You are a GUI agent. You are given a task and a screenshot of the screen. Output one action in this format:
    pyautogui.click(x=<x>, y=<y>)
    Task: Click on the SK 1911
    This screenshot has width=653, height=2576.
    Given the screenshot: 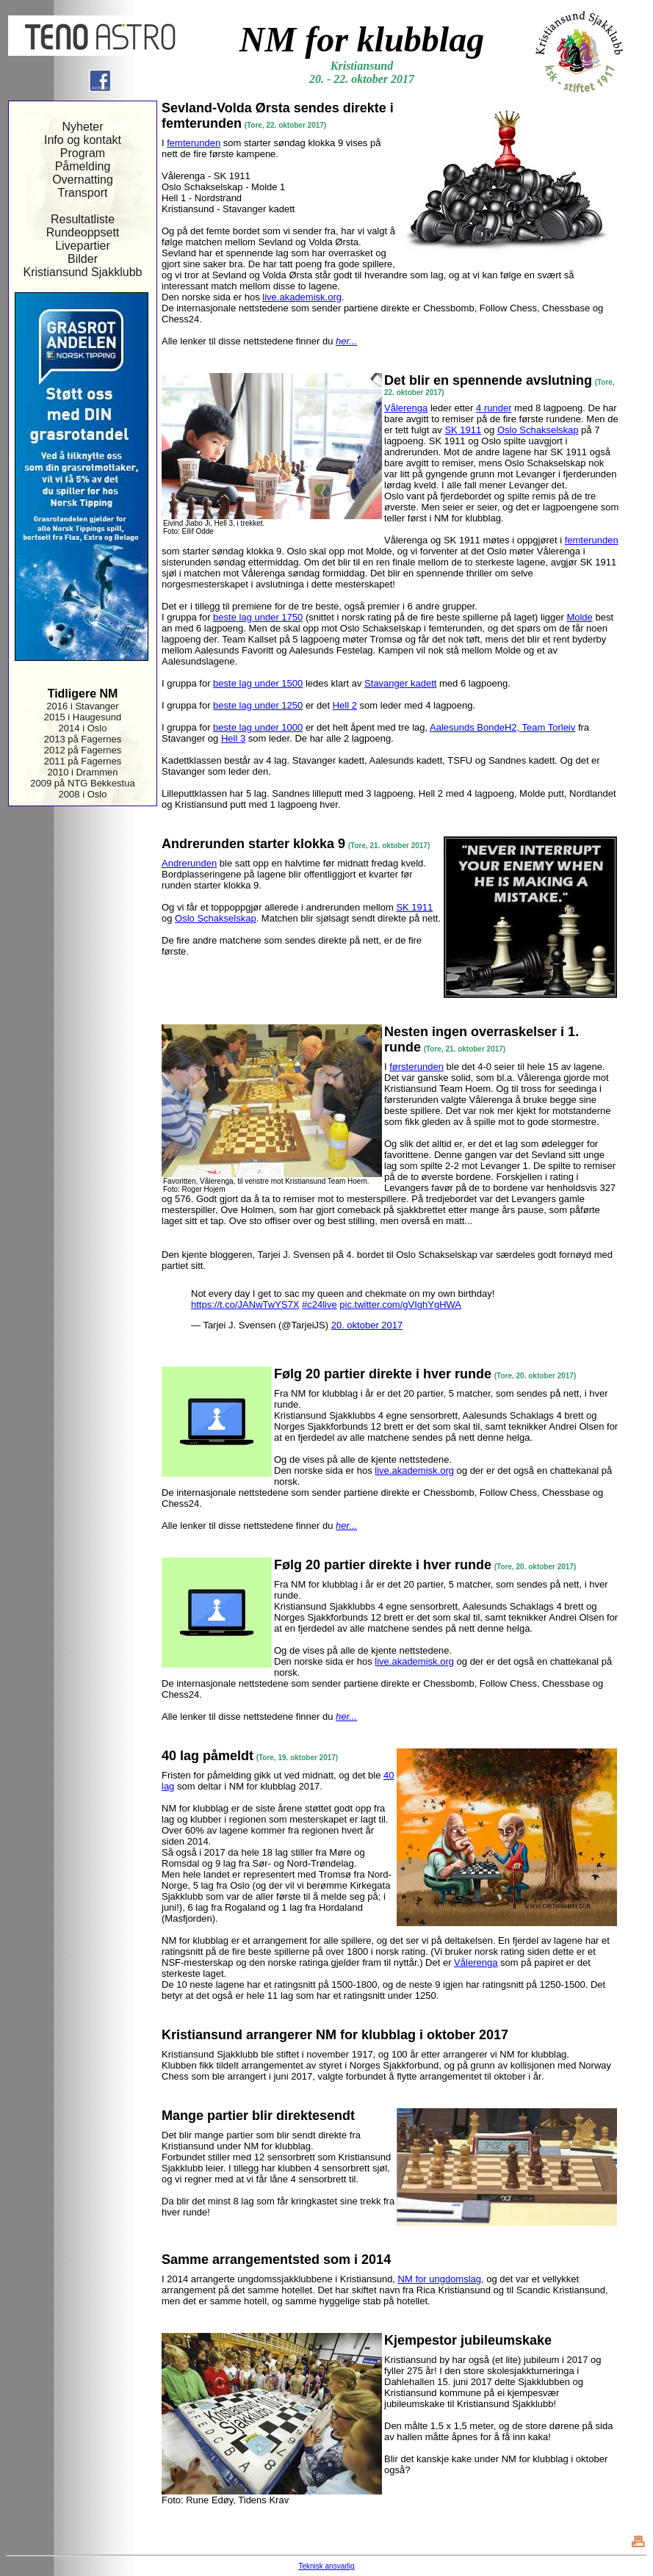 What is the action you would take?
    pyautogui.click(x=462, y=429)
    